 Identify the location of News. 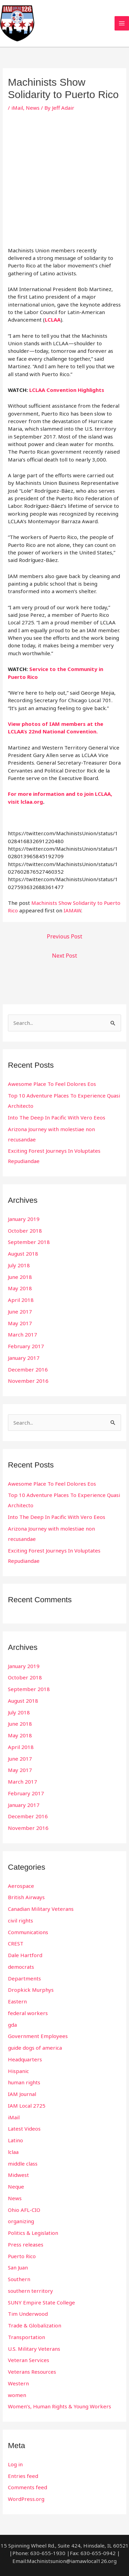
(33, 107).